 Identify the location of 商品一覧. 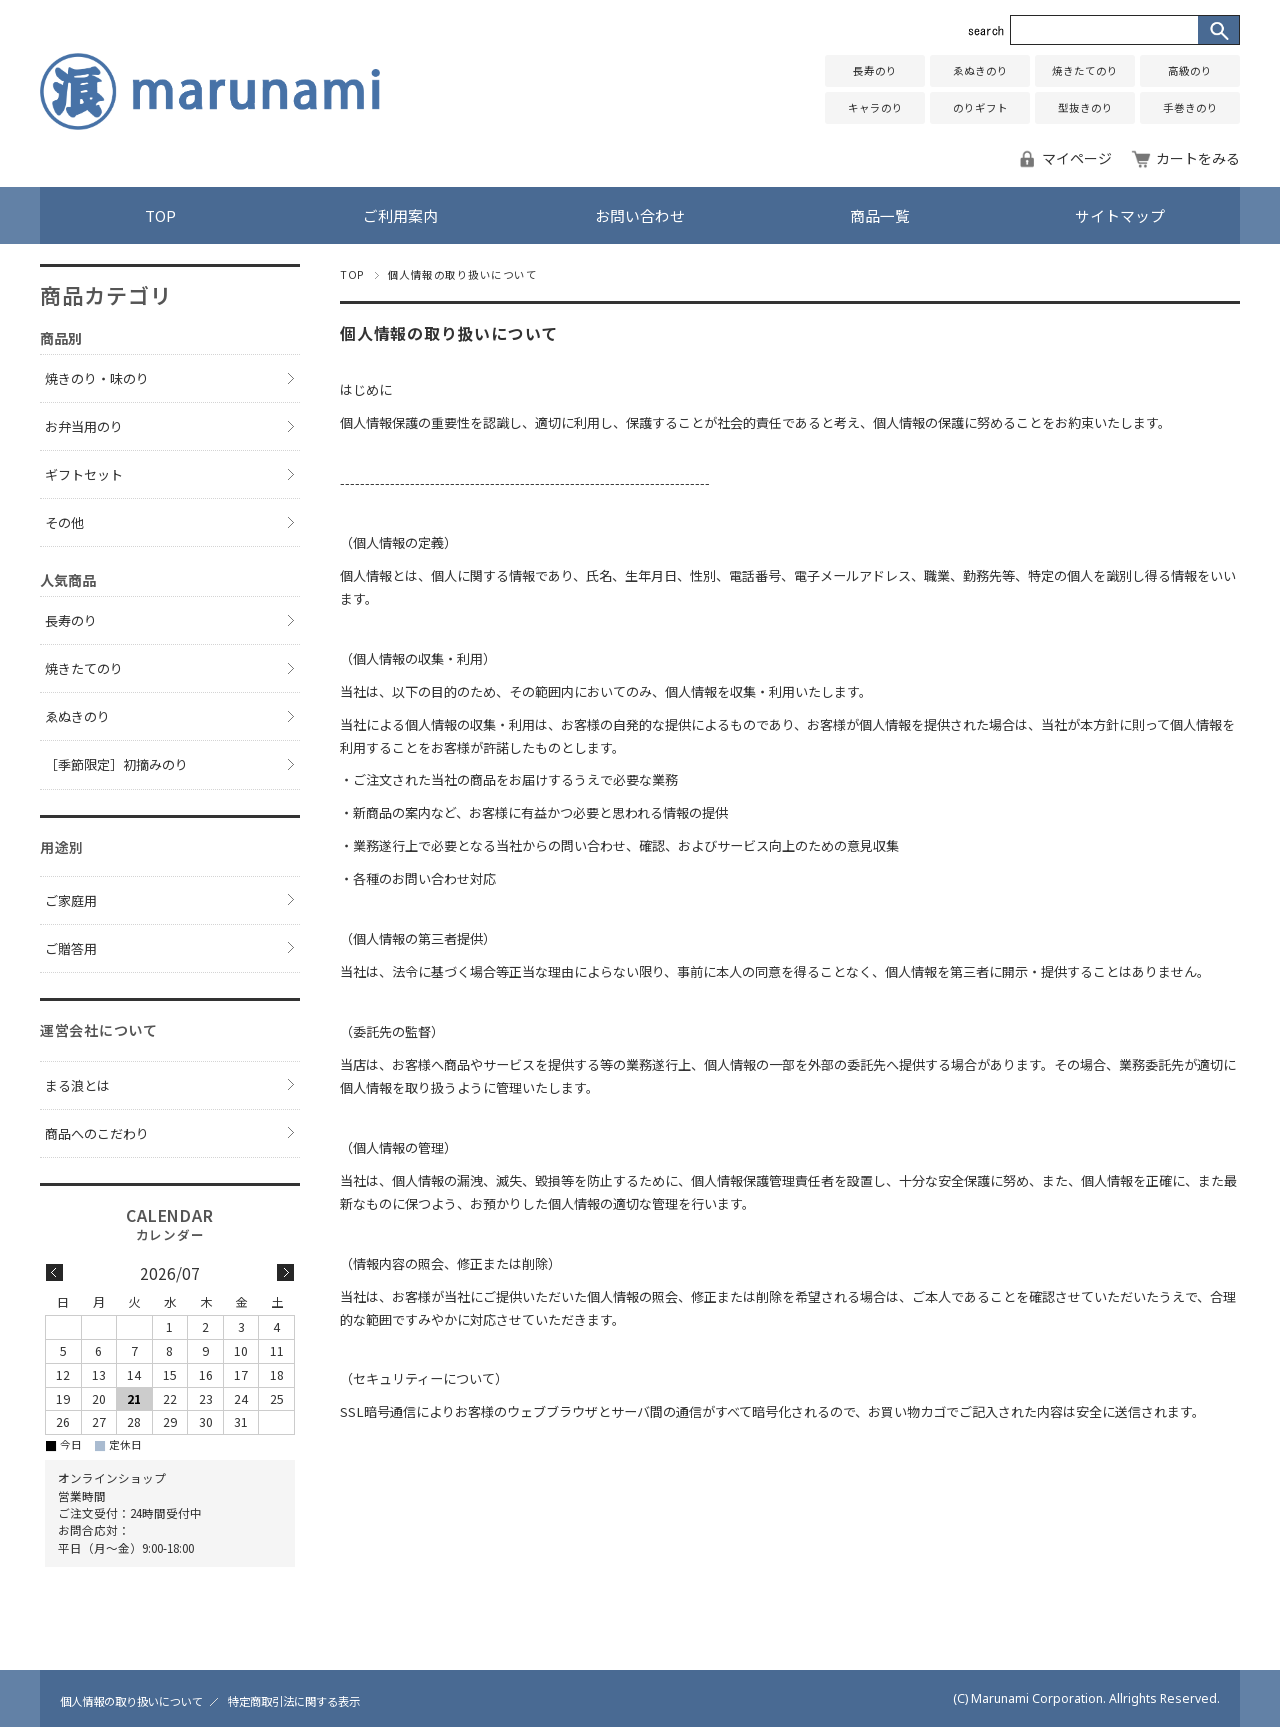
(880, 215).